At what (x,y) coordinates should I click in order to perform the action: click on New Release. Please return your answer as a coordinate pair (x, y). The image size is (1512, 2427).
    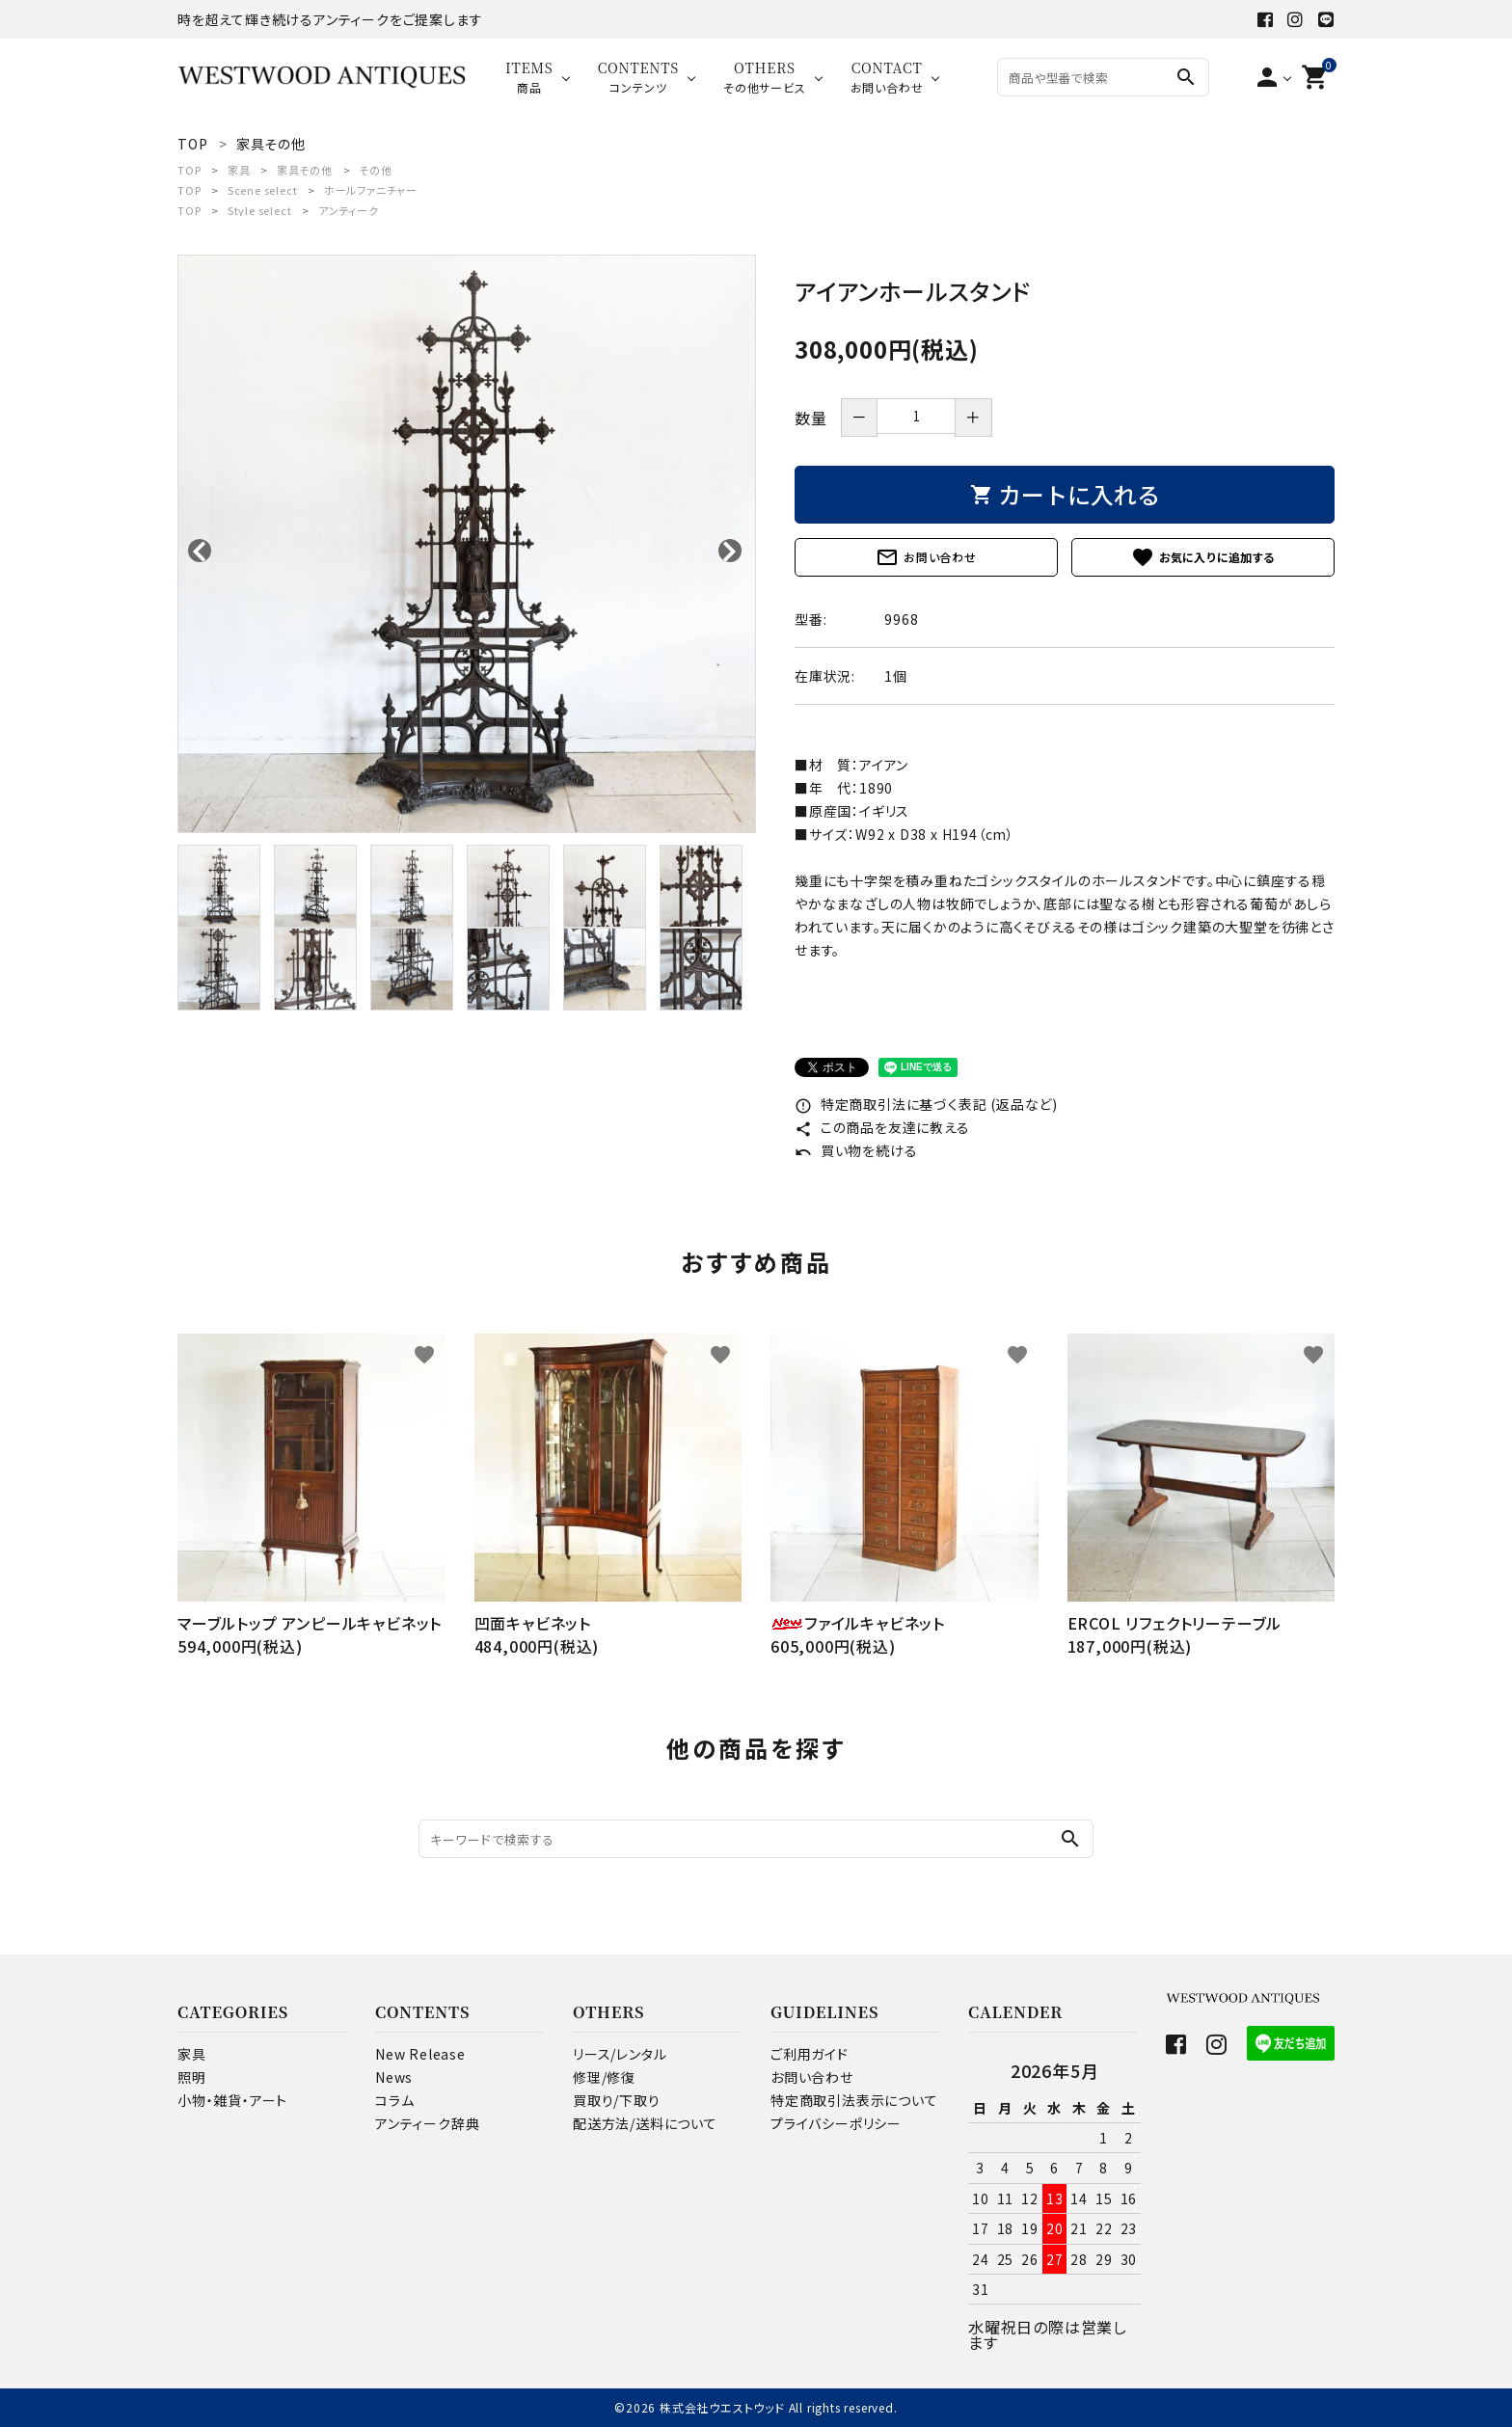
    Looking at the image, I should click on (420, 2053).